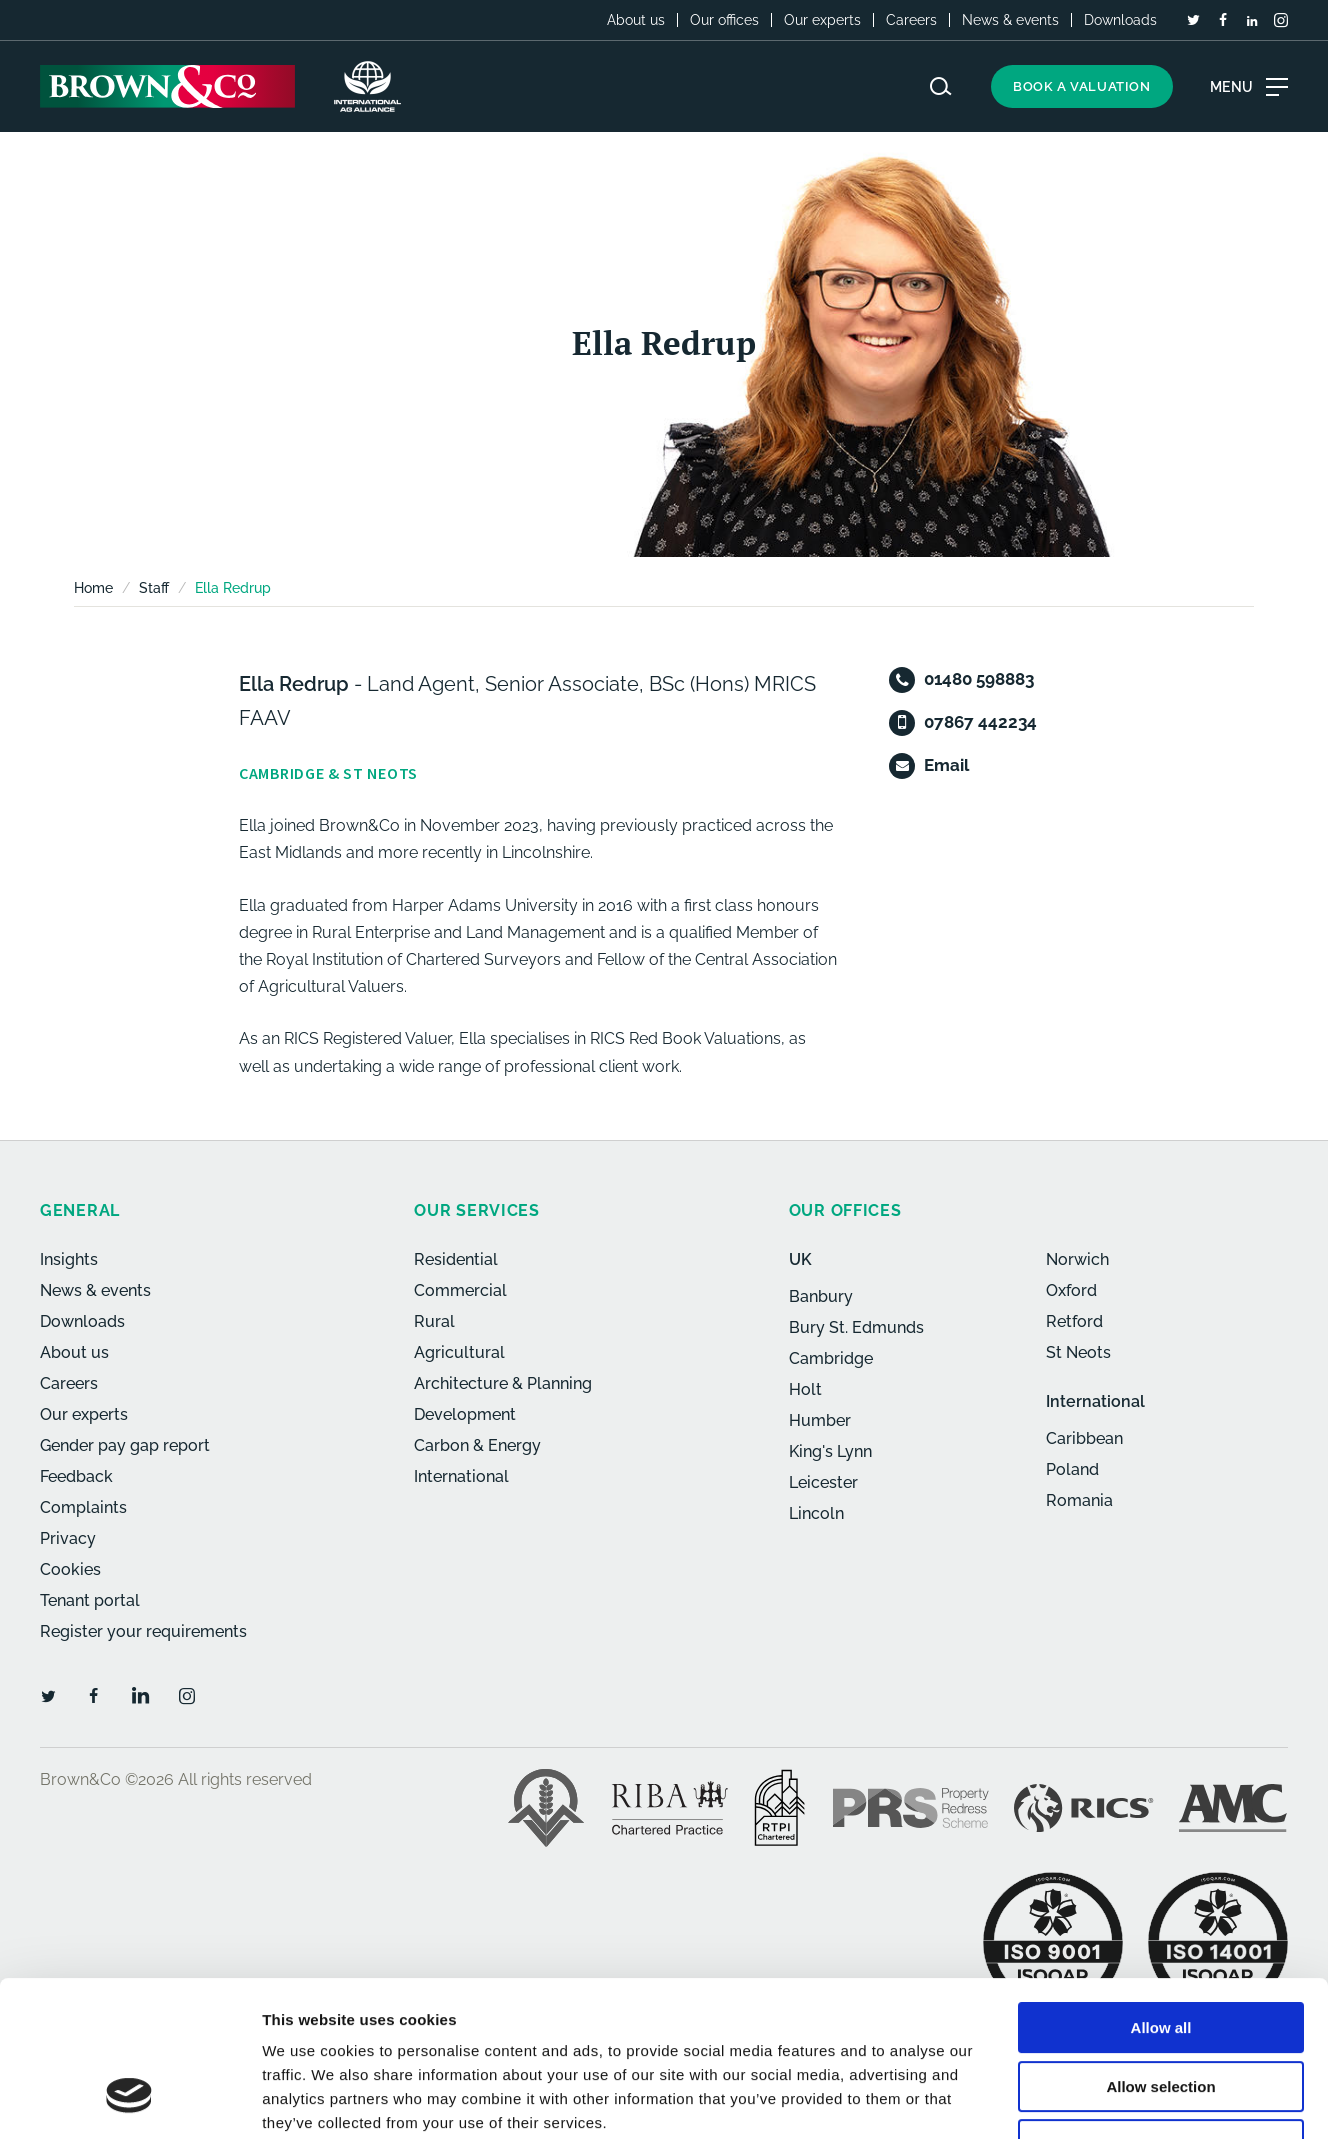 The height and width of the screenshot is (2139, 1328). Describe the element at coordinates (1078, 1352) in the screenshot. I see `St Neots` at that location.